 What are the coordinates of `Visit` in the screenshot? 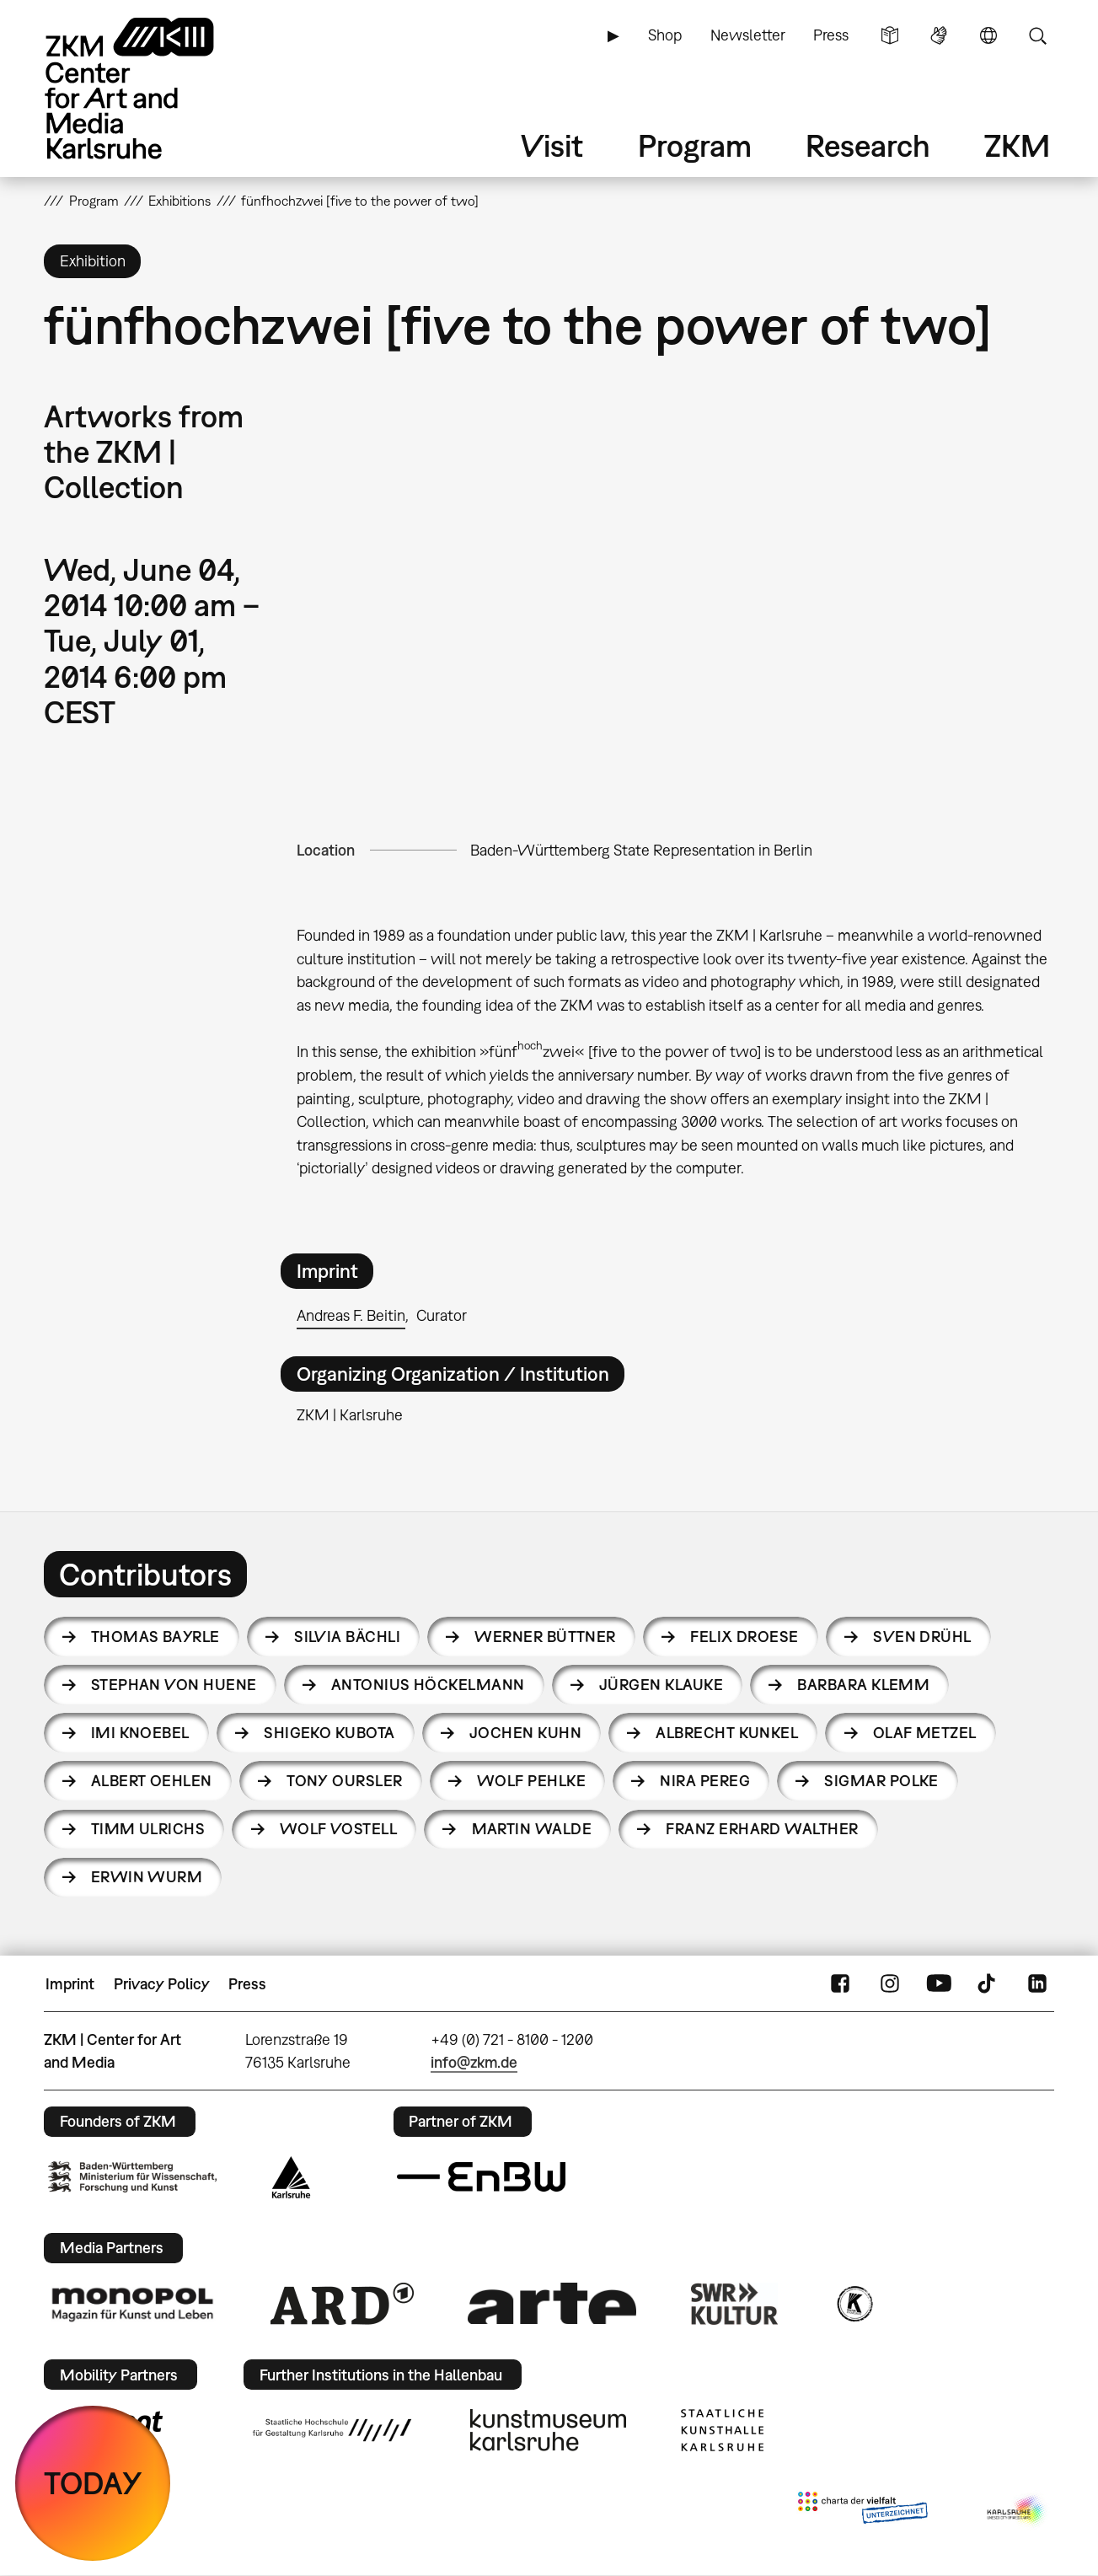 It's located at (552, 145).